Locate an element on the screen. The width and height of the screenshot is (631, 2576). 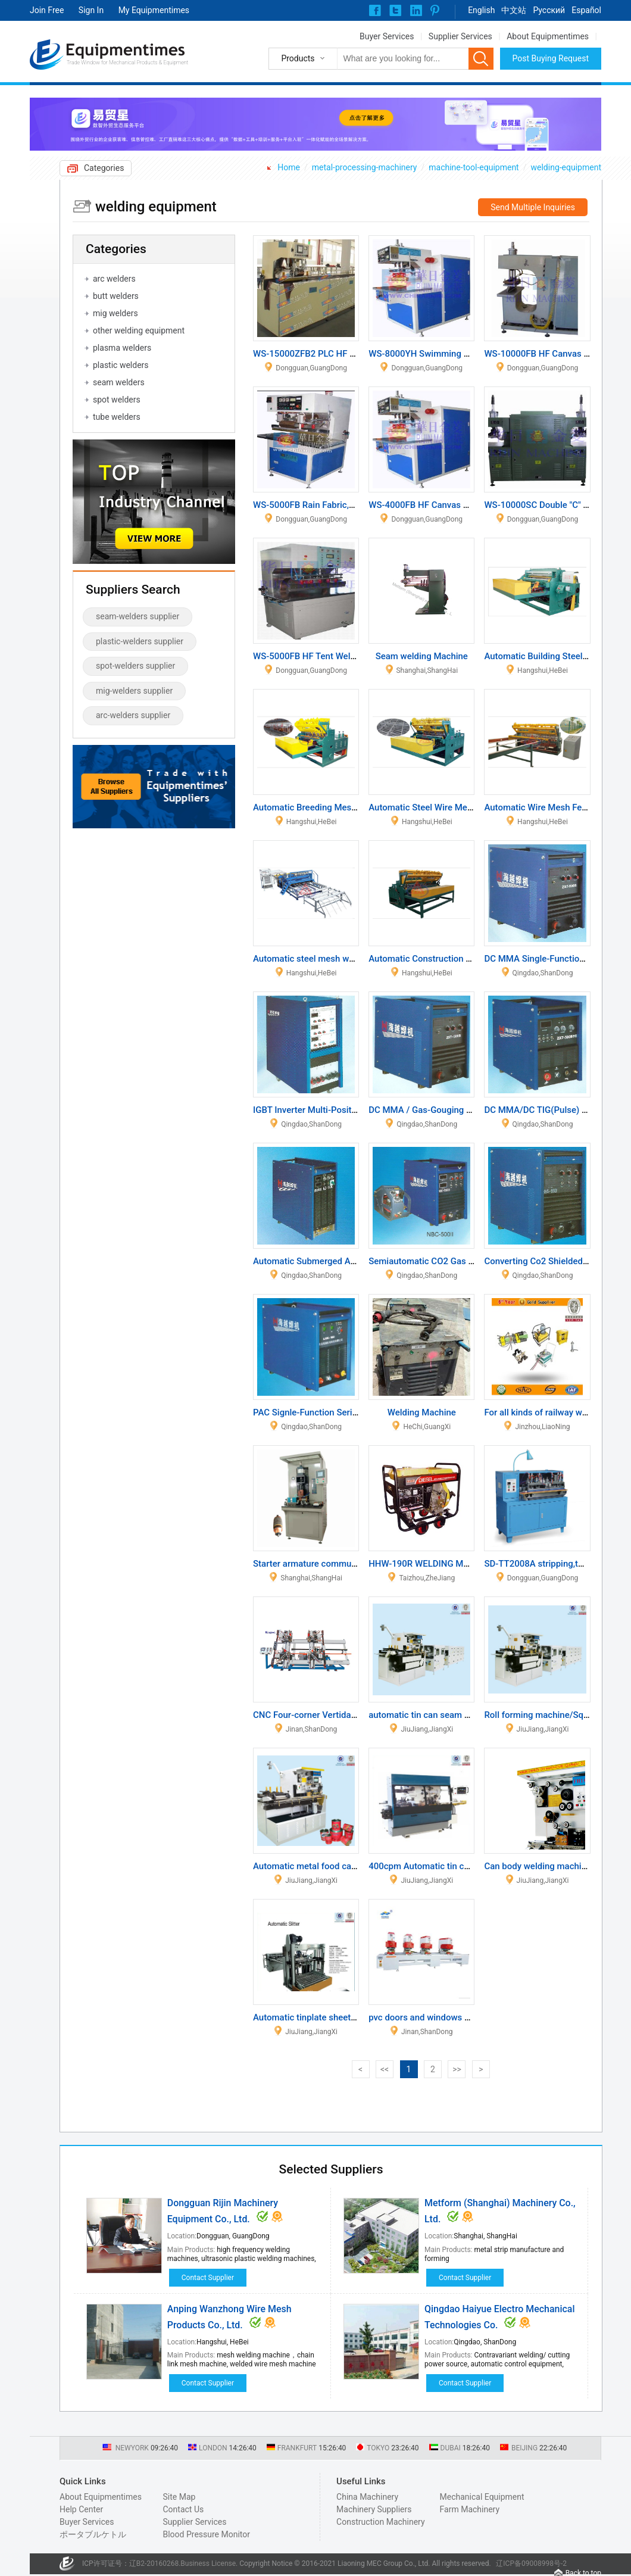
spot welders is located at coordinates (116, 399).